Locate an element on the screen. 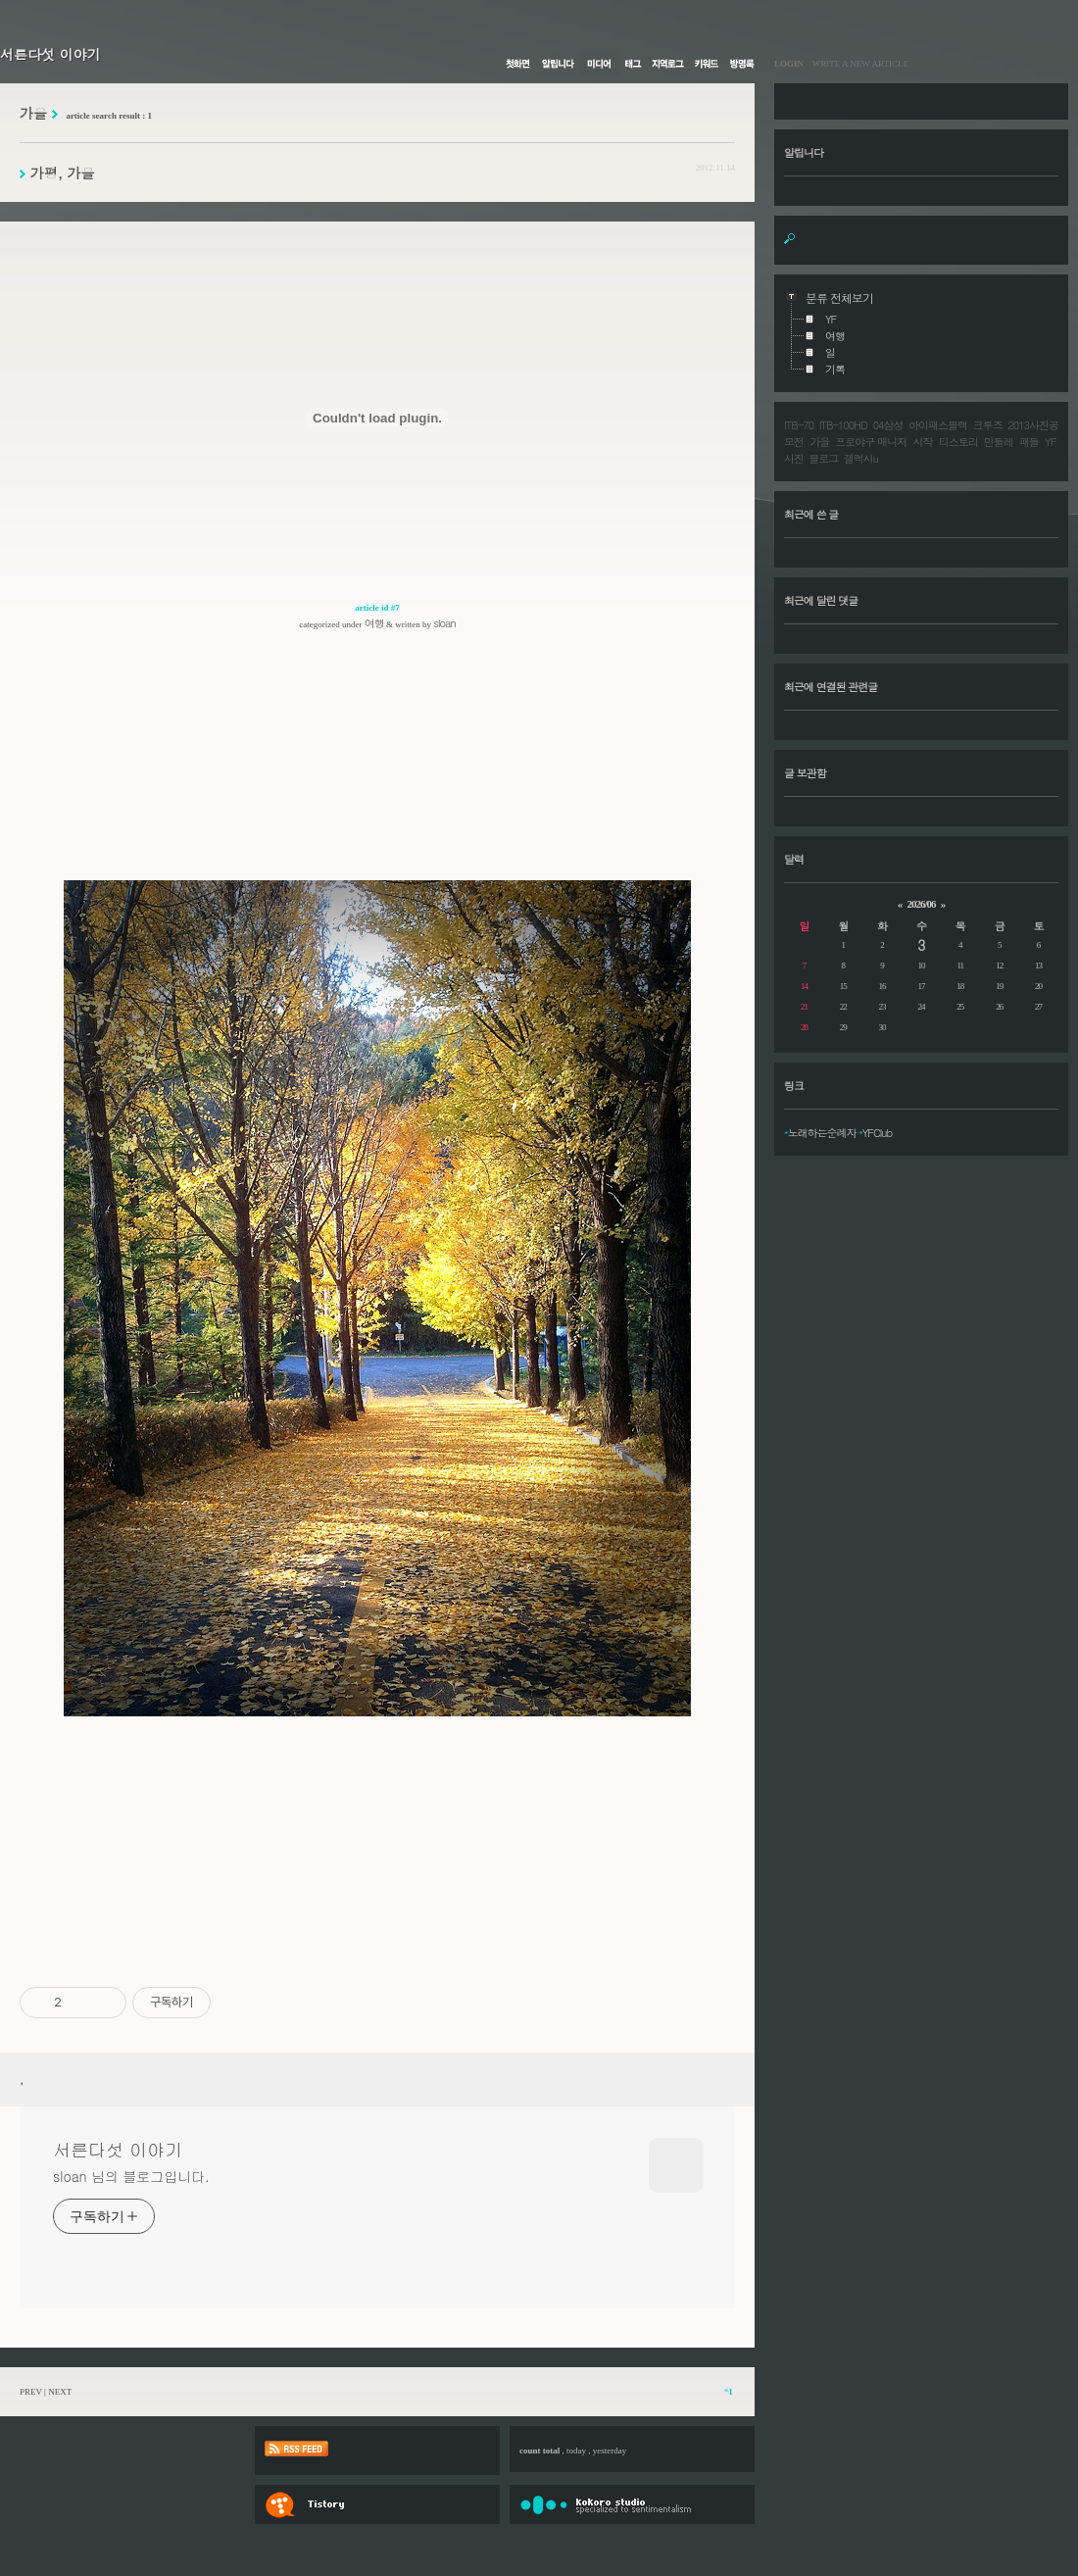  서른다섯 이야기 is located at coordinates (50, 54).